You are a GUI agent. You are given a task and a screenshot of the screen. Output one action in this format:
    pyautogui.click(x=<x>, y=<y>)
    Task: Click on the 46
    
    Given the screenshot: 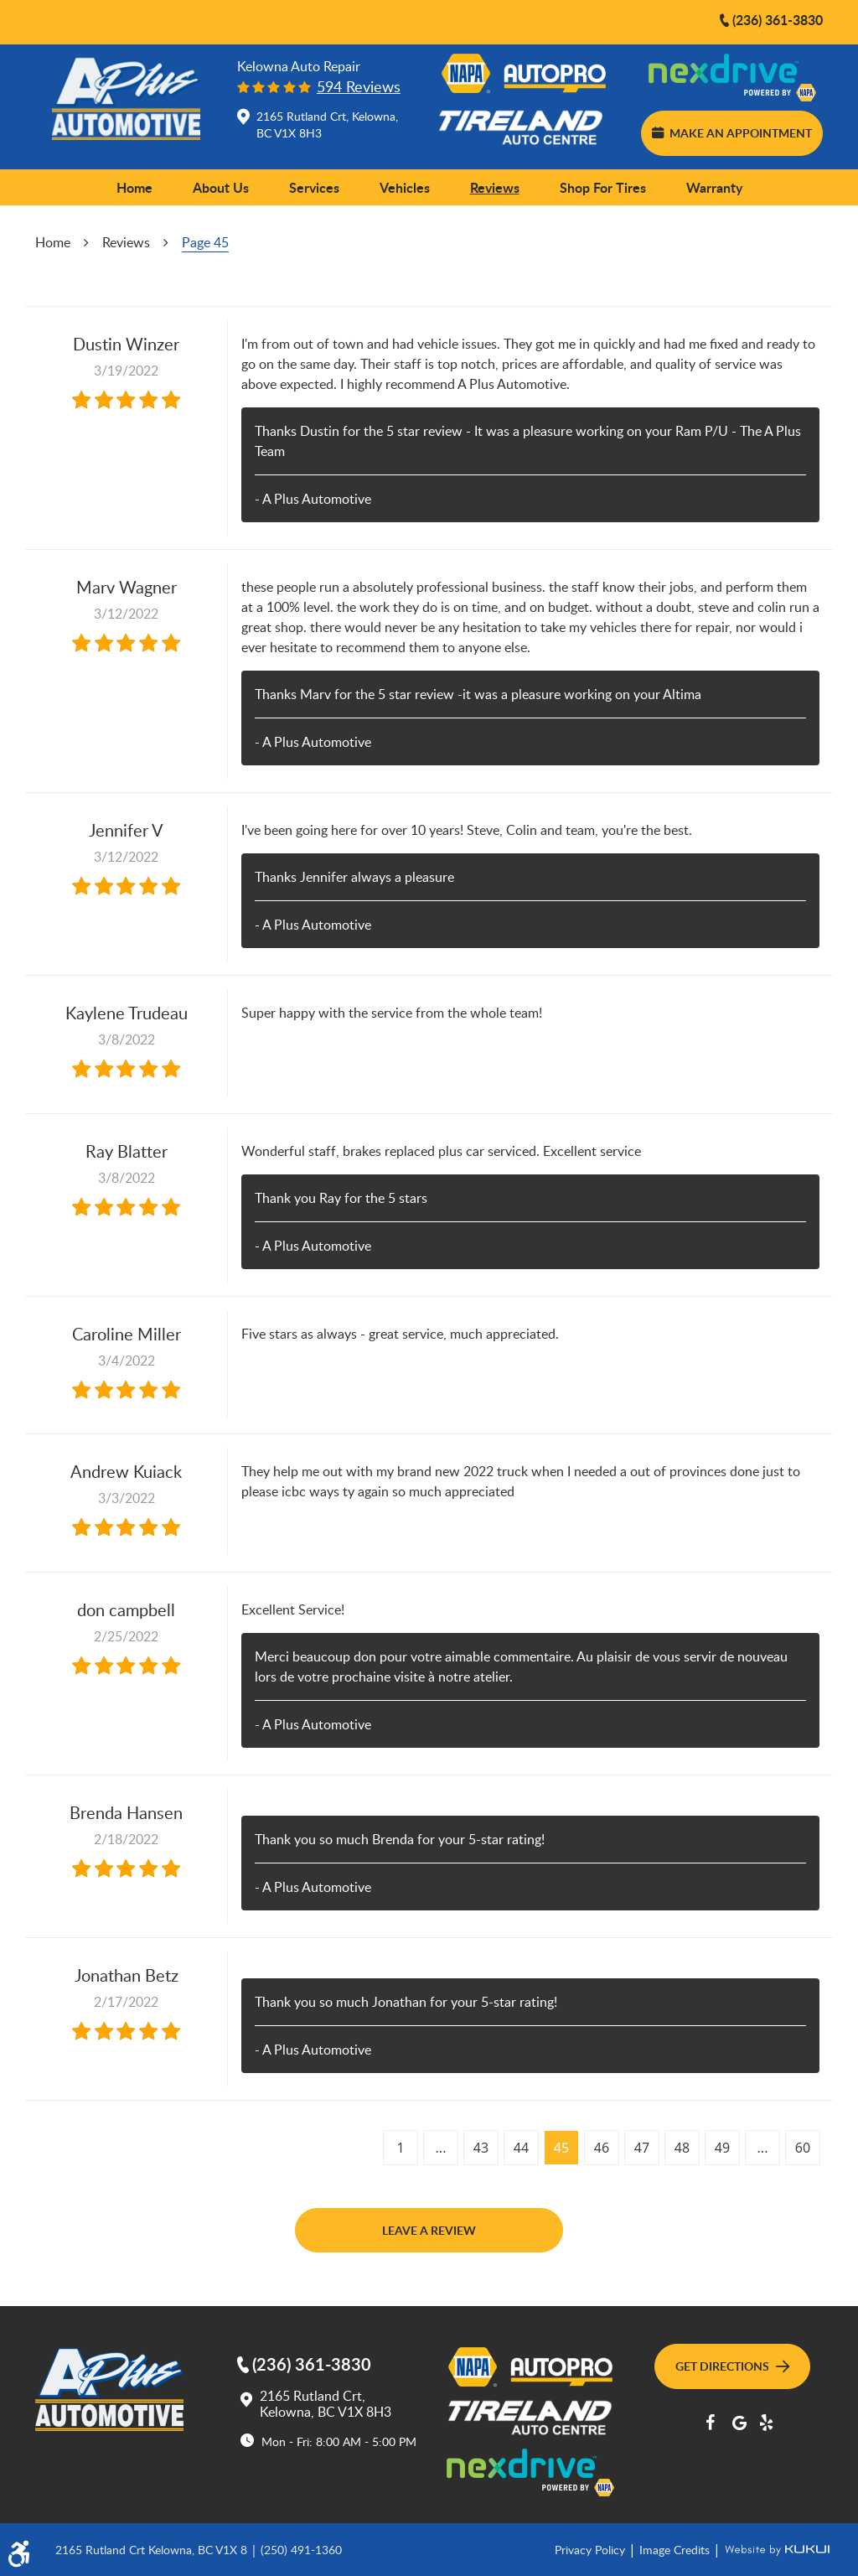 What is the action you would take?
    pyautogui.click(x=601, y=2147)
    